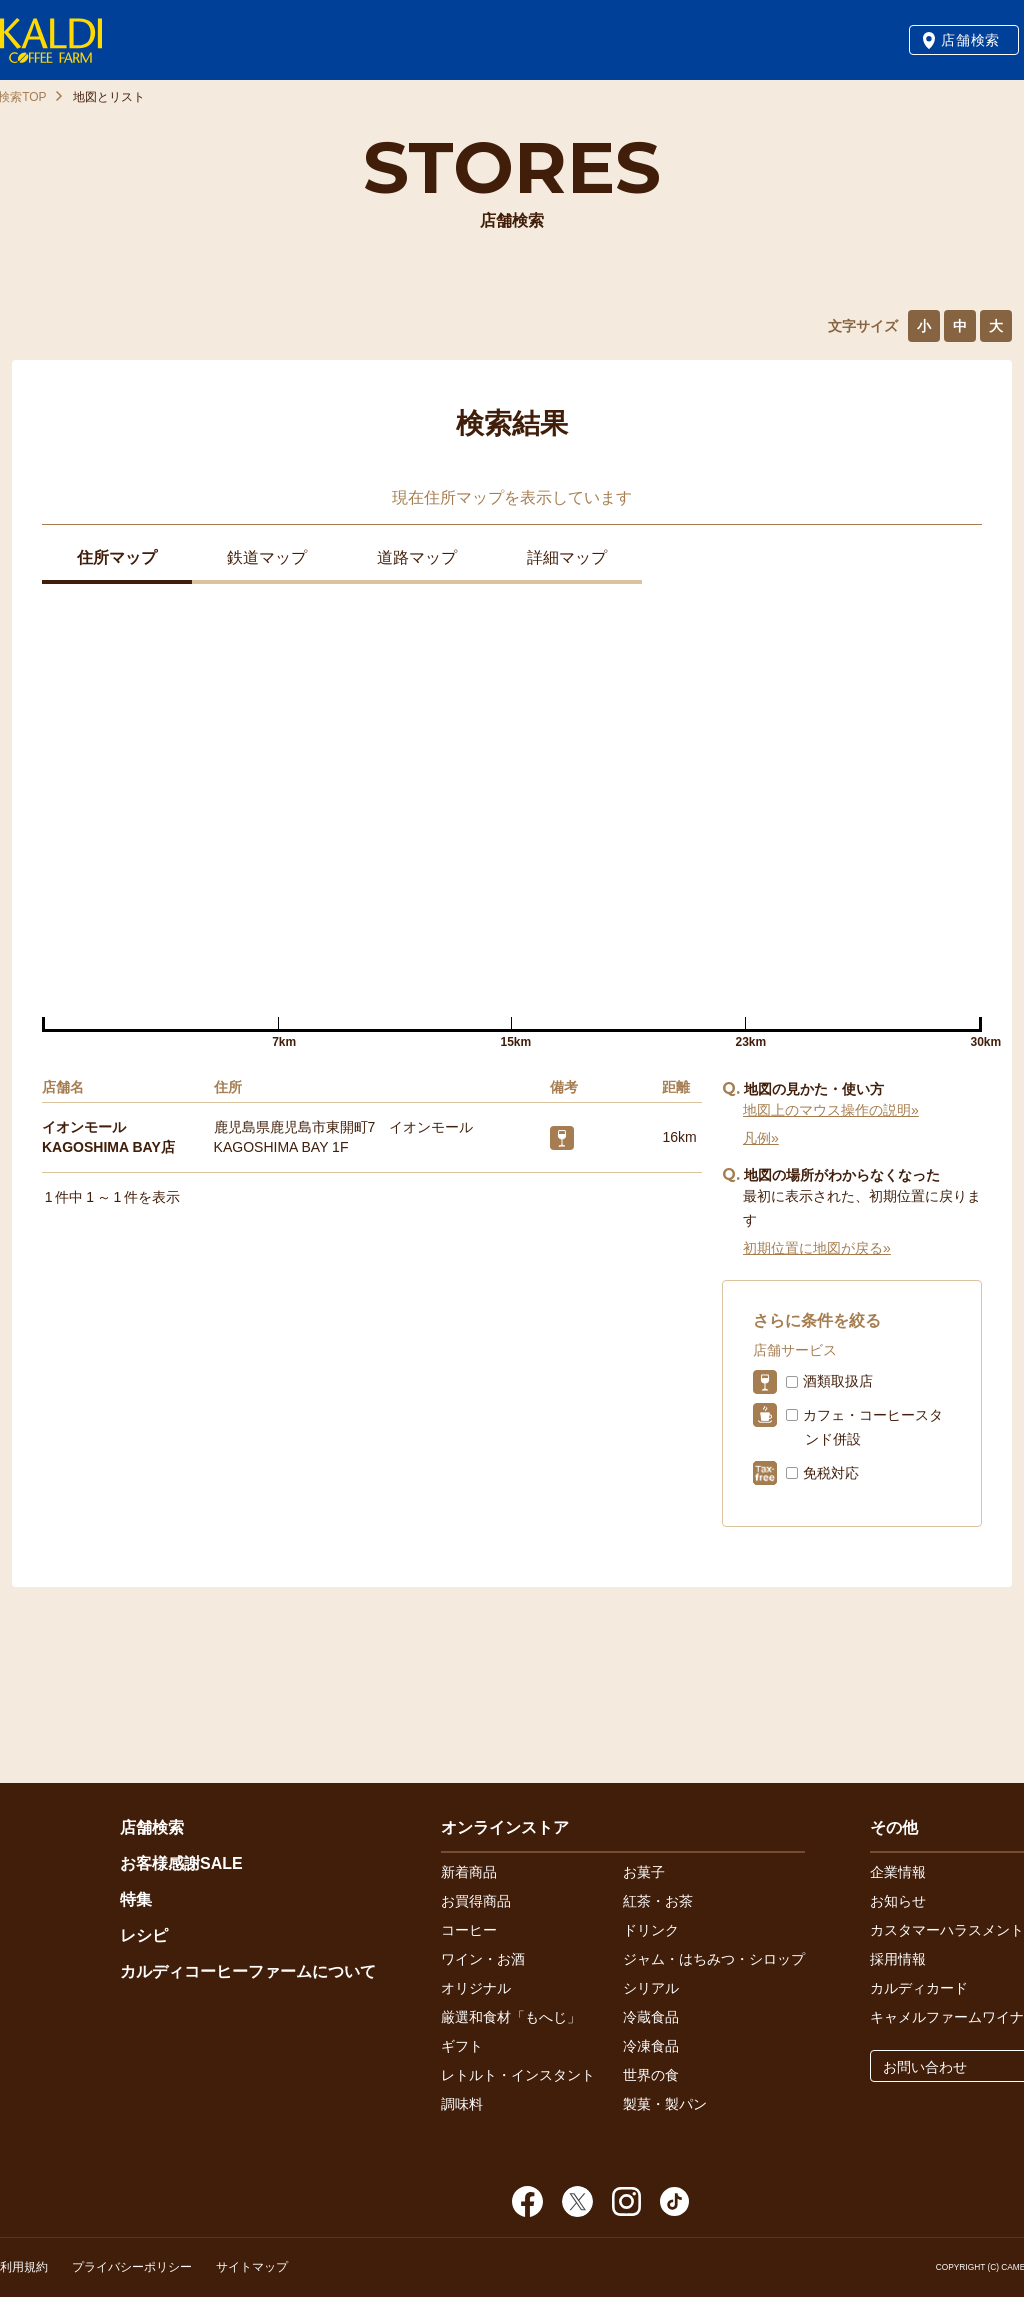  Describe the element at coordinates (417, 557) in the screenshot. I see `道路マップ` at that location.